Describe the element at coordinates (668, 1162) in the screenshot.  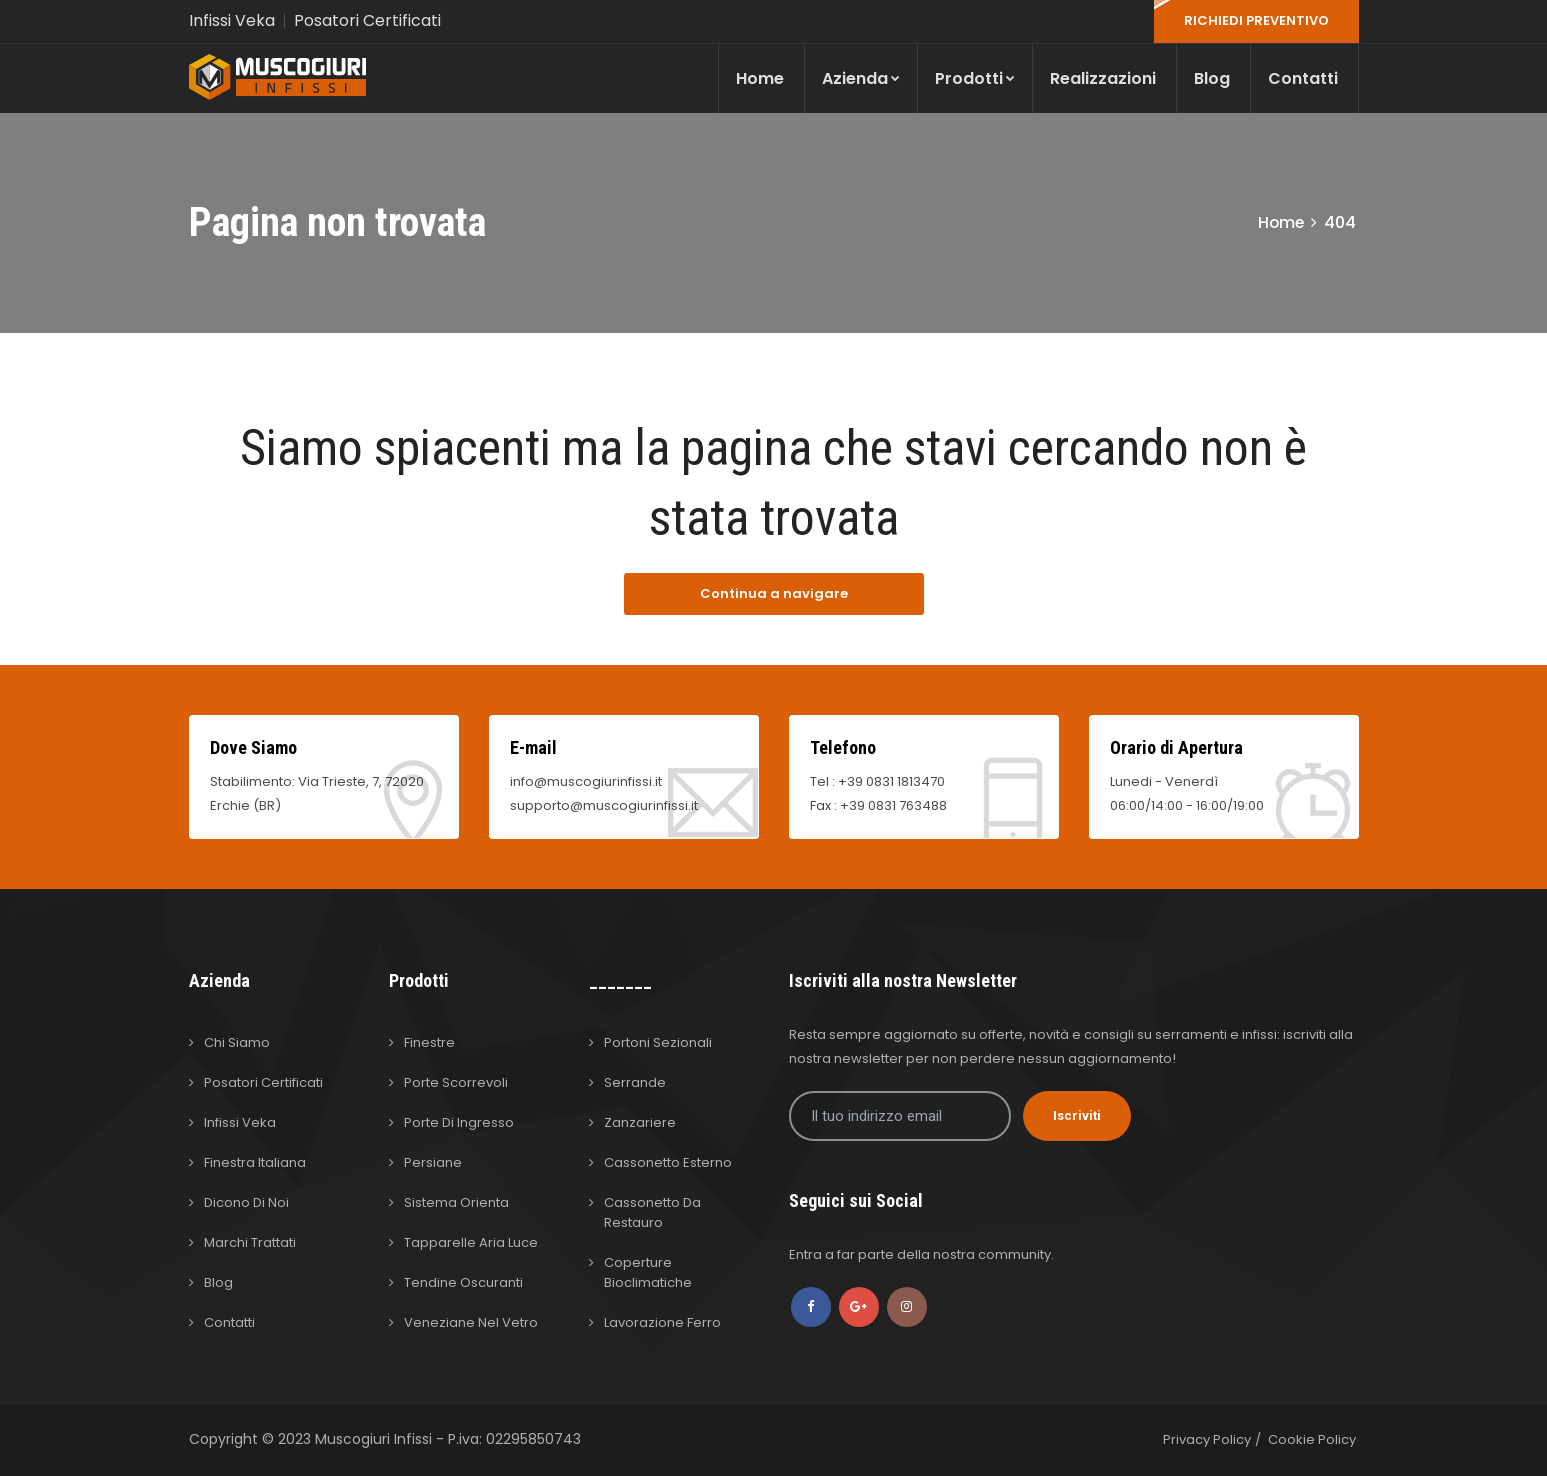
I see `Cassonetto Esterno` at that location.